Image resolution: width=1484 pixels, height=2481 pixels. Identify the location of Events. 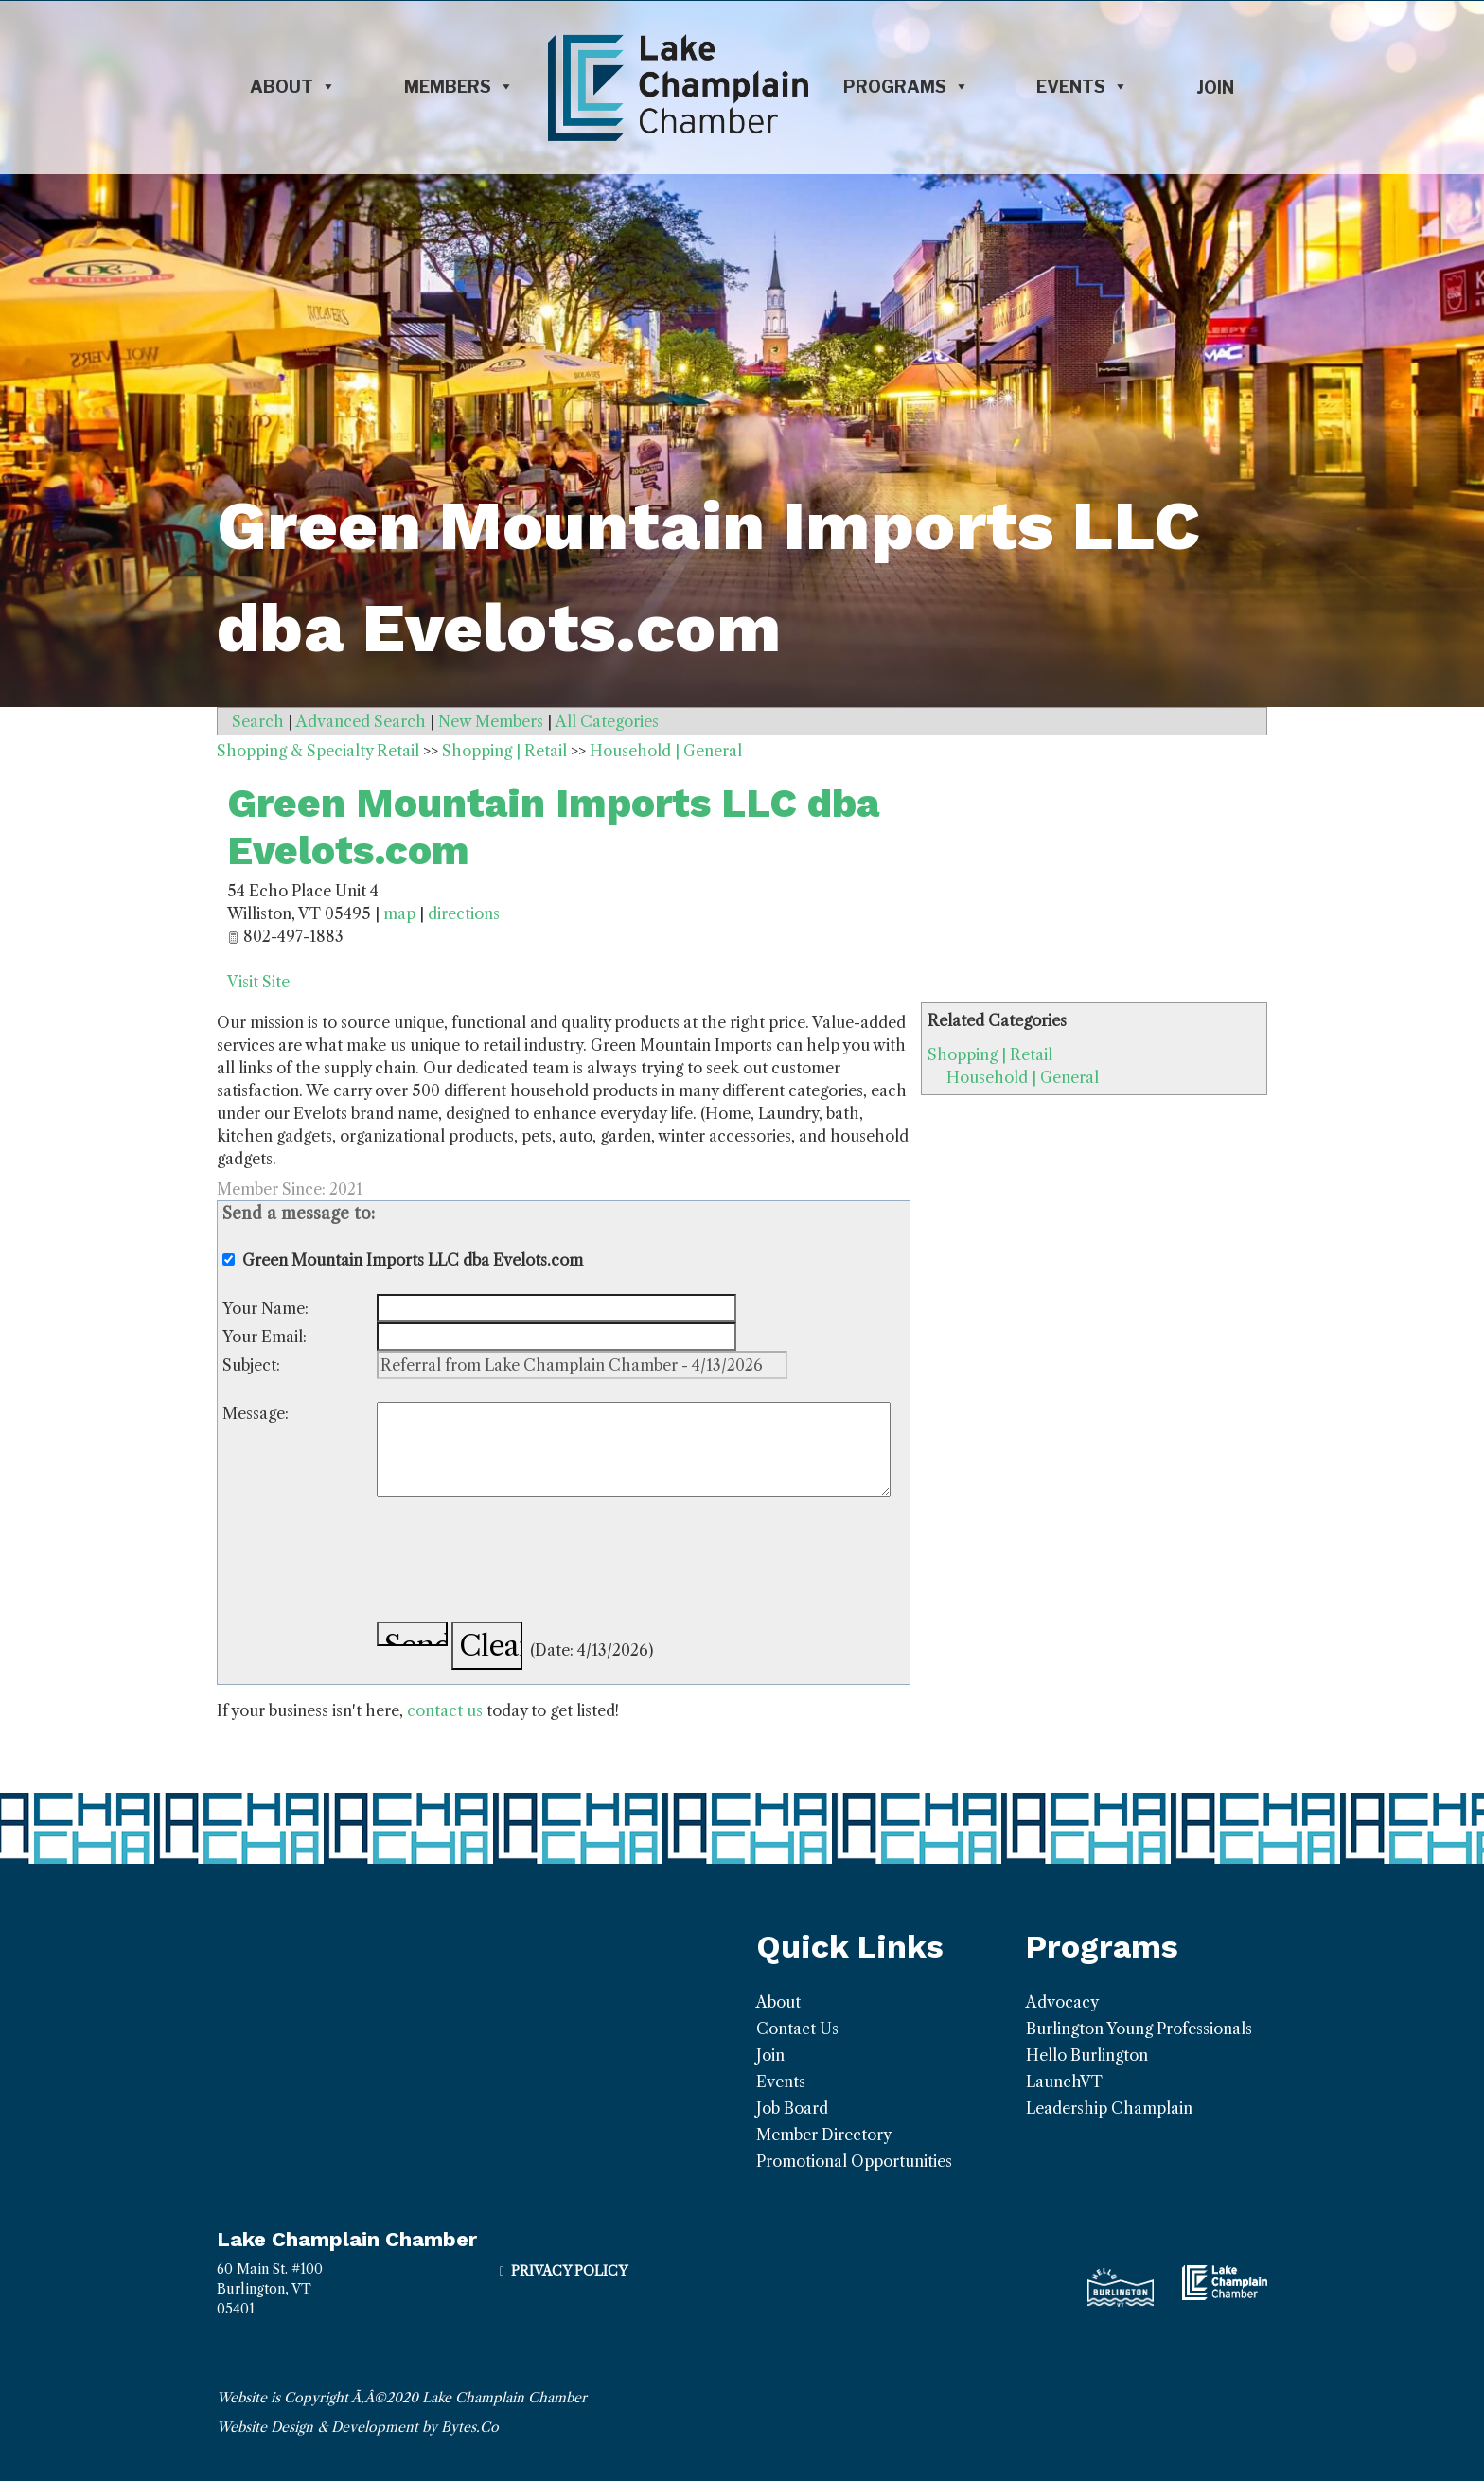
(1082, 87).